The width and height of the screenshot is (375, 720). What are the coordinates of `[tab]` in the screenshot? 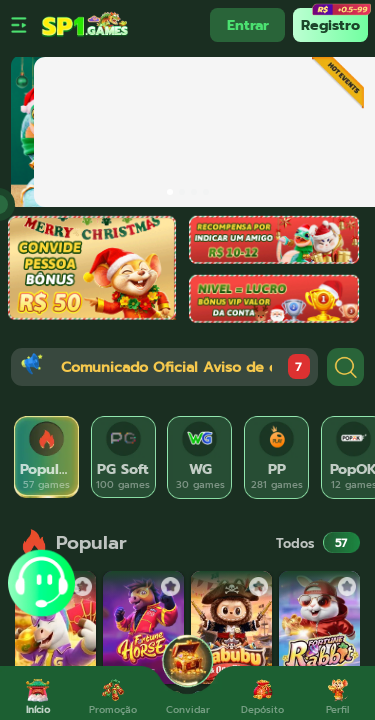 It's located at (46, 457).